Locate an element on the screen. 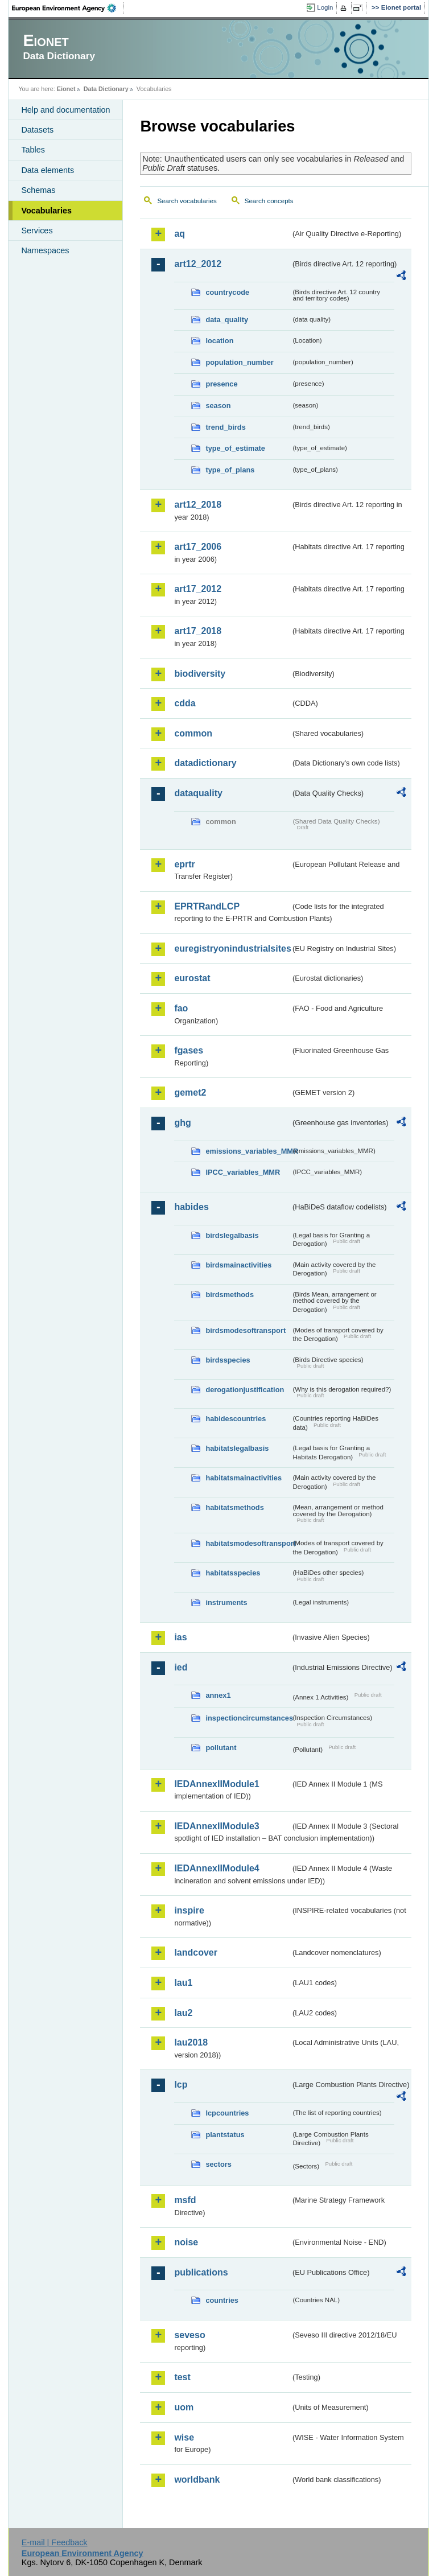 This screenshot has height=2576, width=437. emissions_variables_MMR is located at coordinates (248, 1151).